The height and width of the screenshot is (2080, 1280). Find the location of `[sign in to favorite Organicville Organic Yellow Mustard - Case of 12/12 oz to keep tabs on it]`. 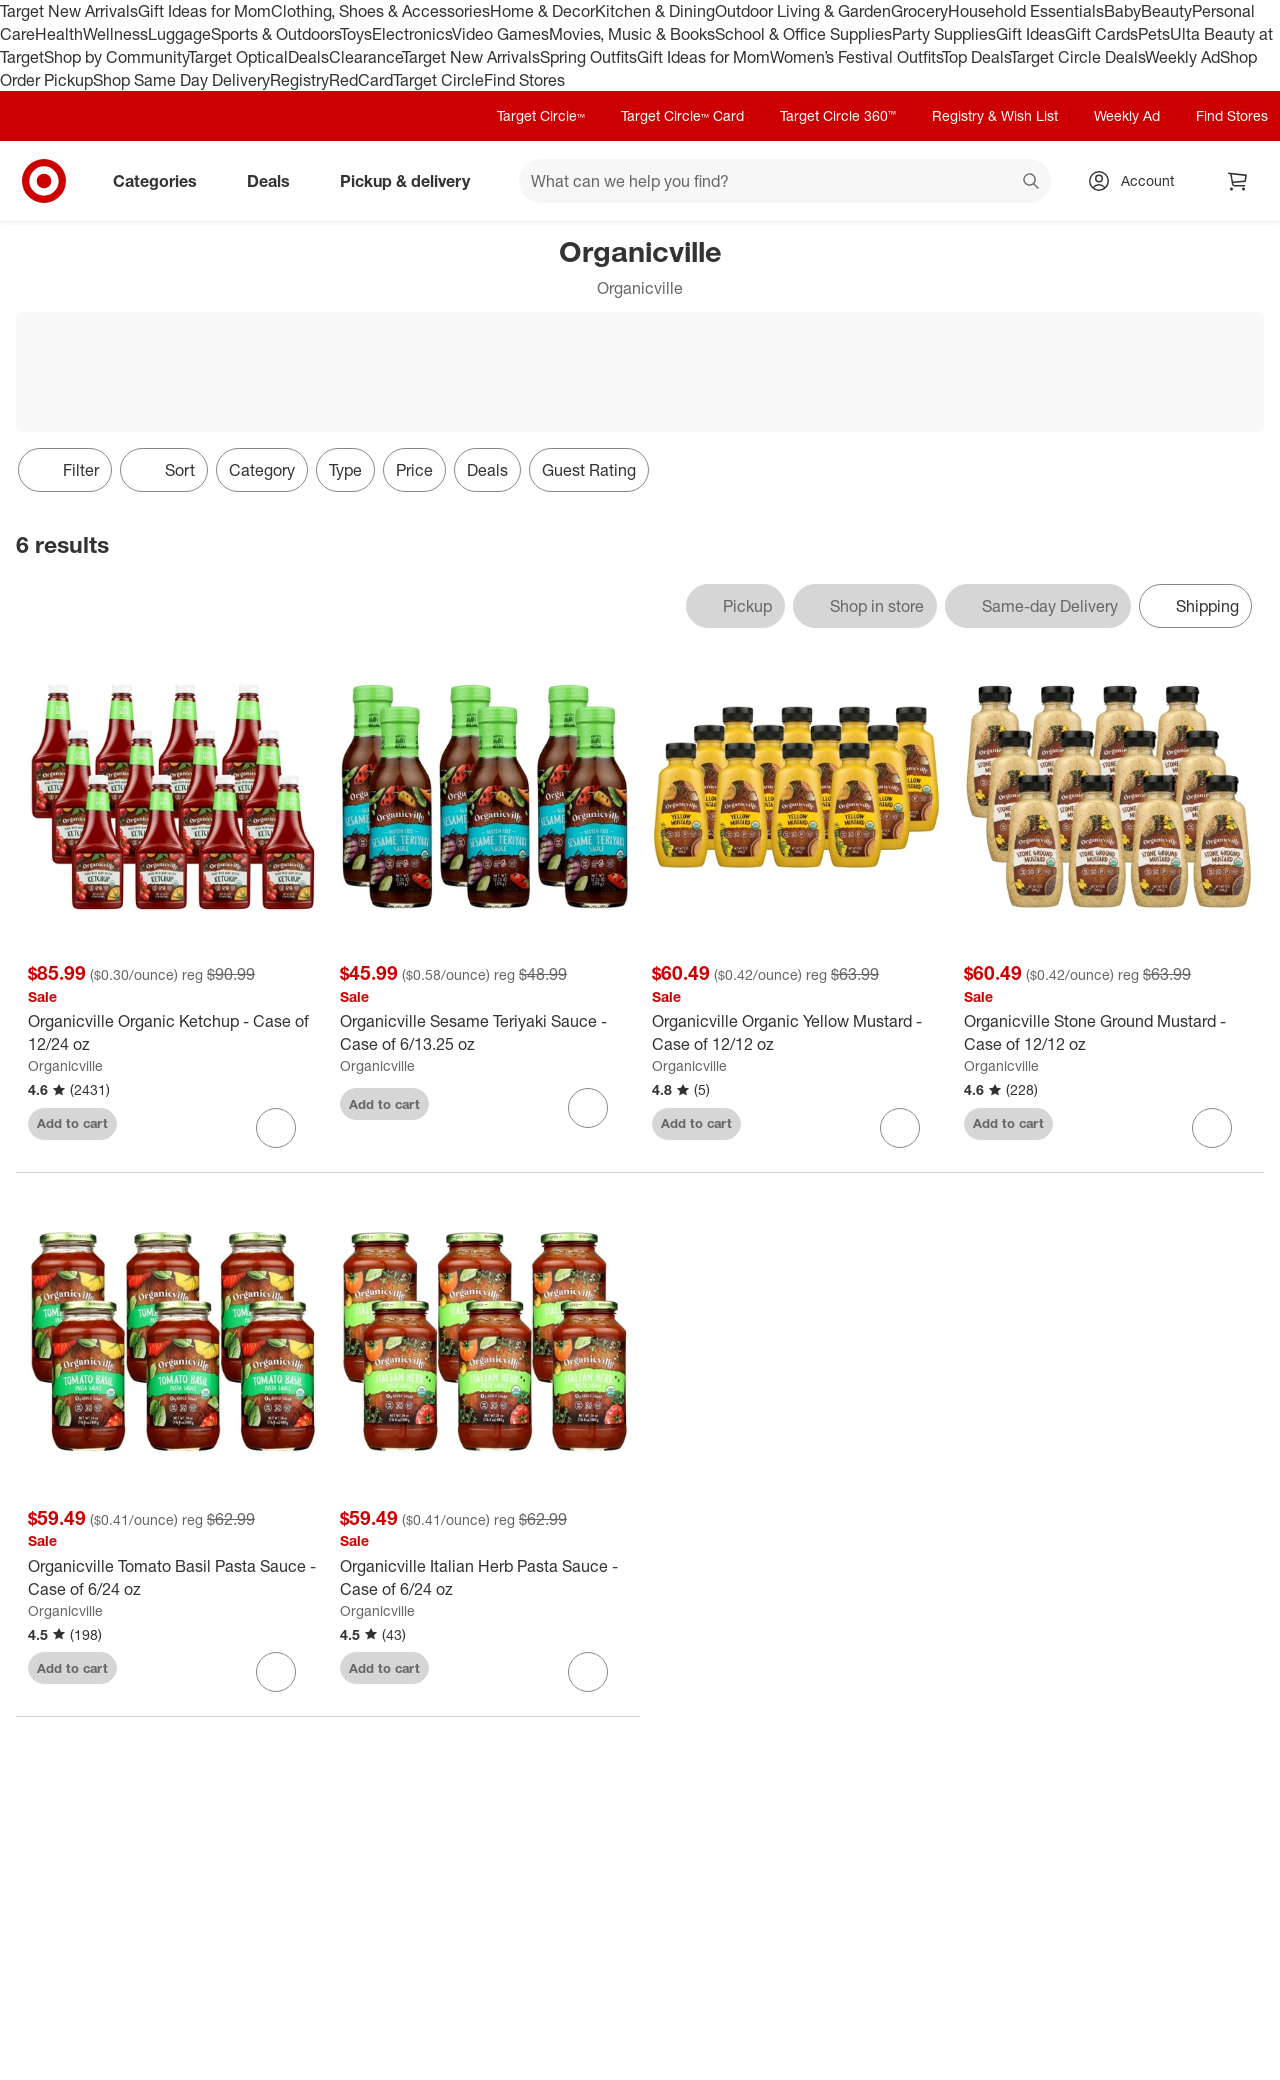

[sign in to favorite Organicville Organic Yellow Mustard - Case of 12/12 oz to keep tabs on it] is located at coordinates (900, 1128).